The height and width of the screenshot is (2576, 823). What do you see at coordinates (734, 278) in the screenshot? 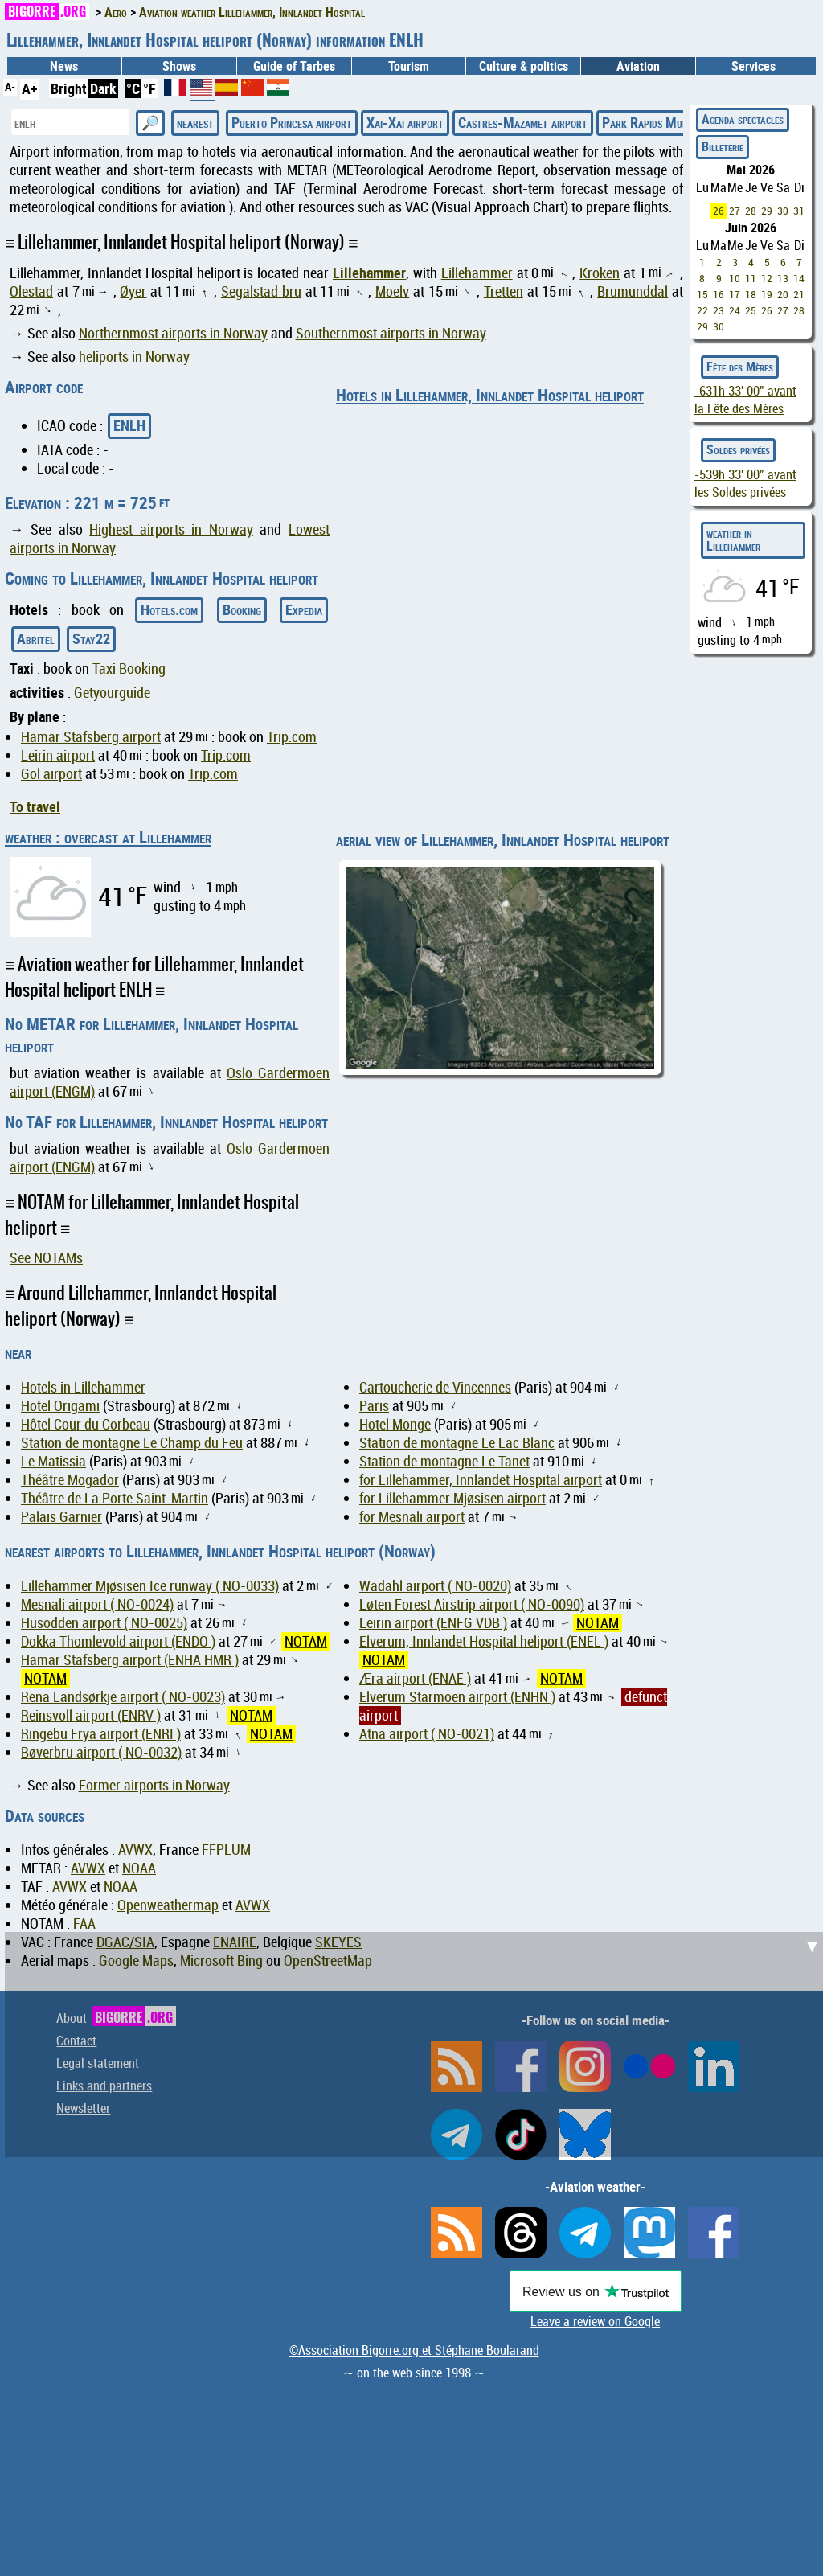
I see `10` at bounding box center [734, 278].